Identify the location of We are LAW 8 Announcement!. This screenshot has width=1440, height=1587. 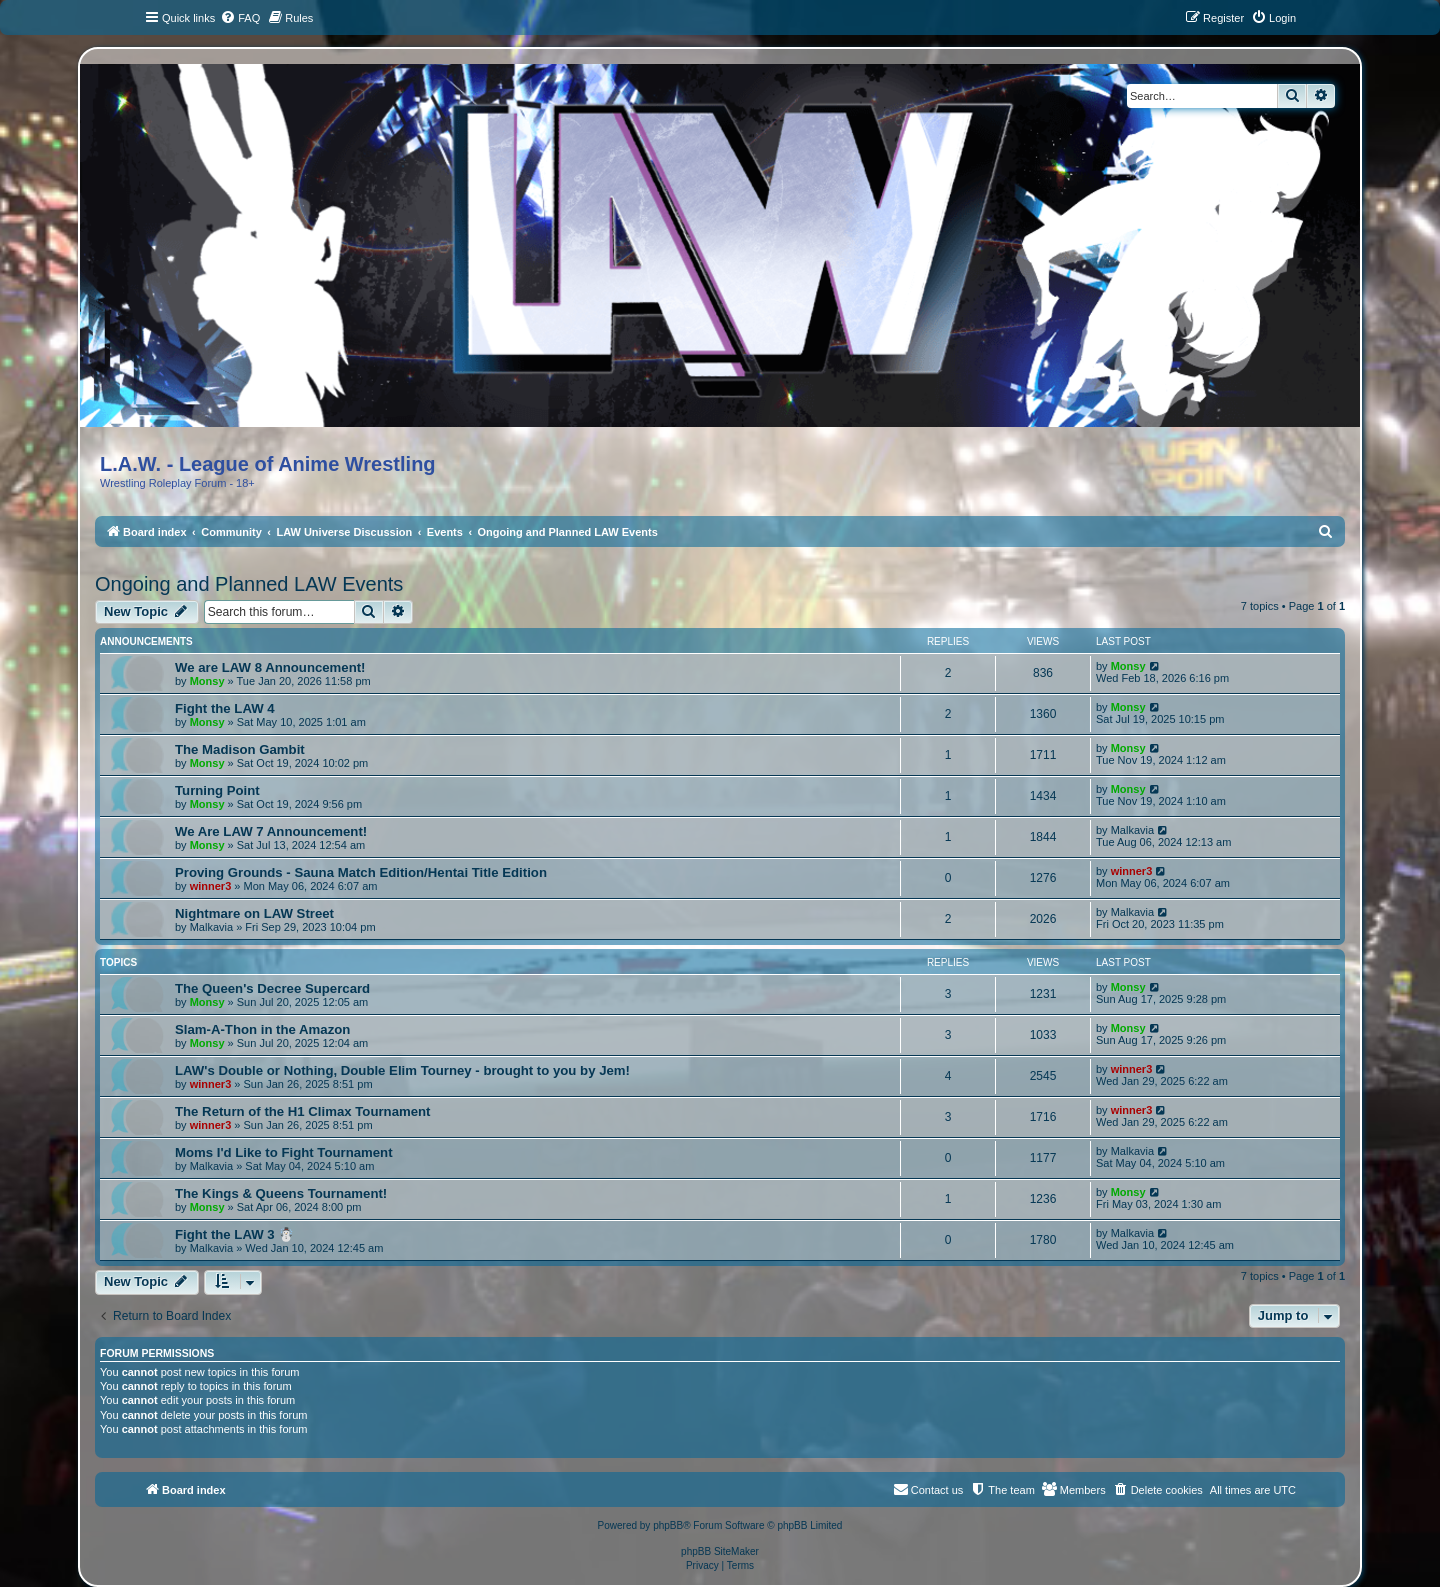
(270, 667).